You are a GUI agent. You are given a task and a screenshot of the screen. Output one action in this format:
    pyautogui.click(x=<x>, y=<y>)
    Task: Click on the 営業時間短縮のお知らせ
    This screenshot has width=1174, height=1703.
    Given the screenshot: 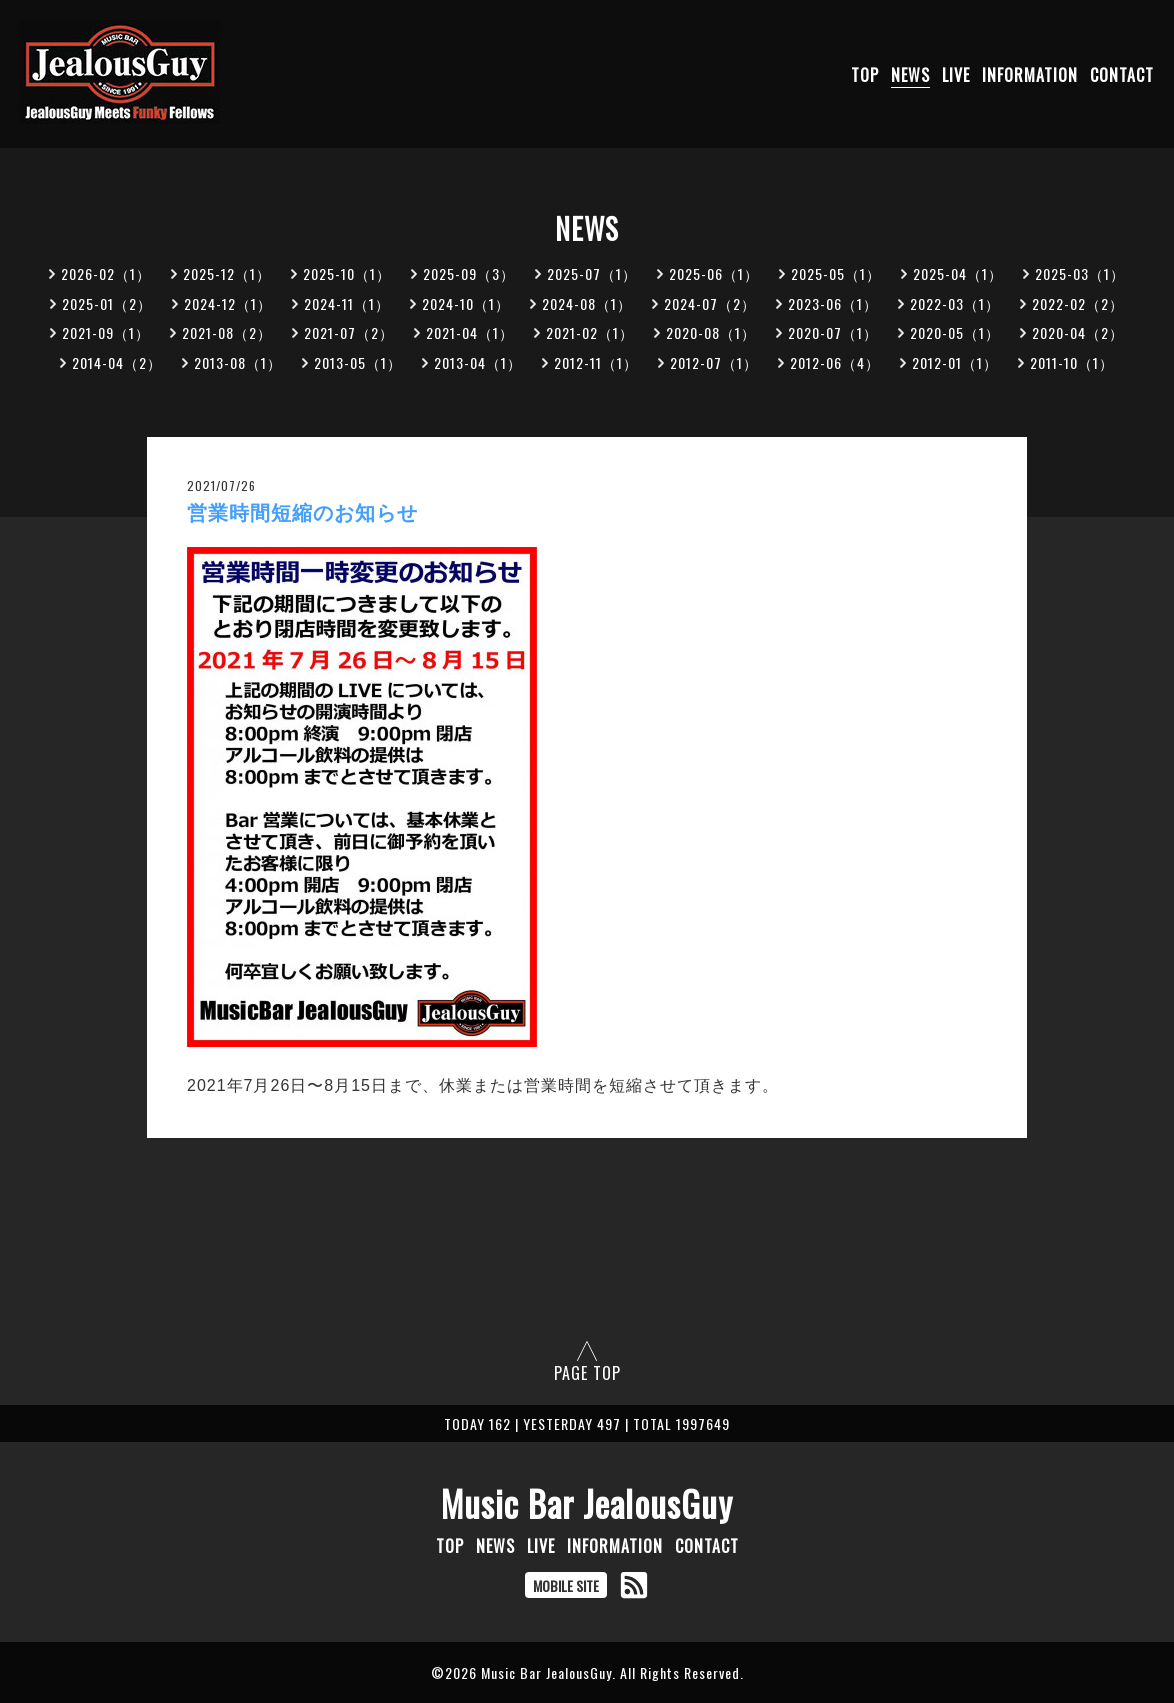 What is the action you would take?
    pyautogui.click(x=302, y=513)
    